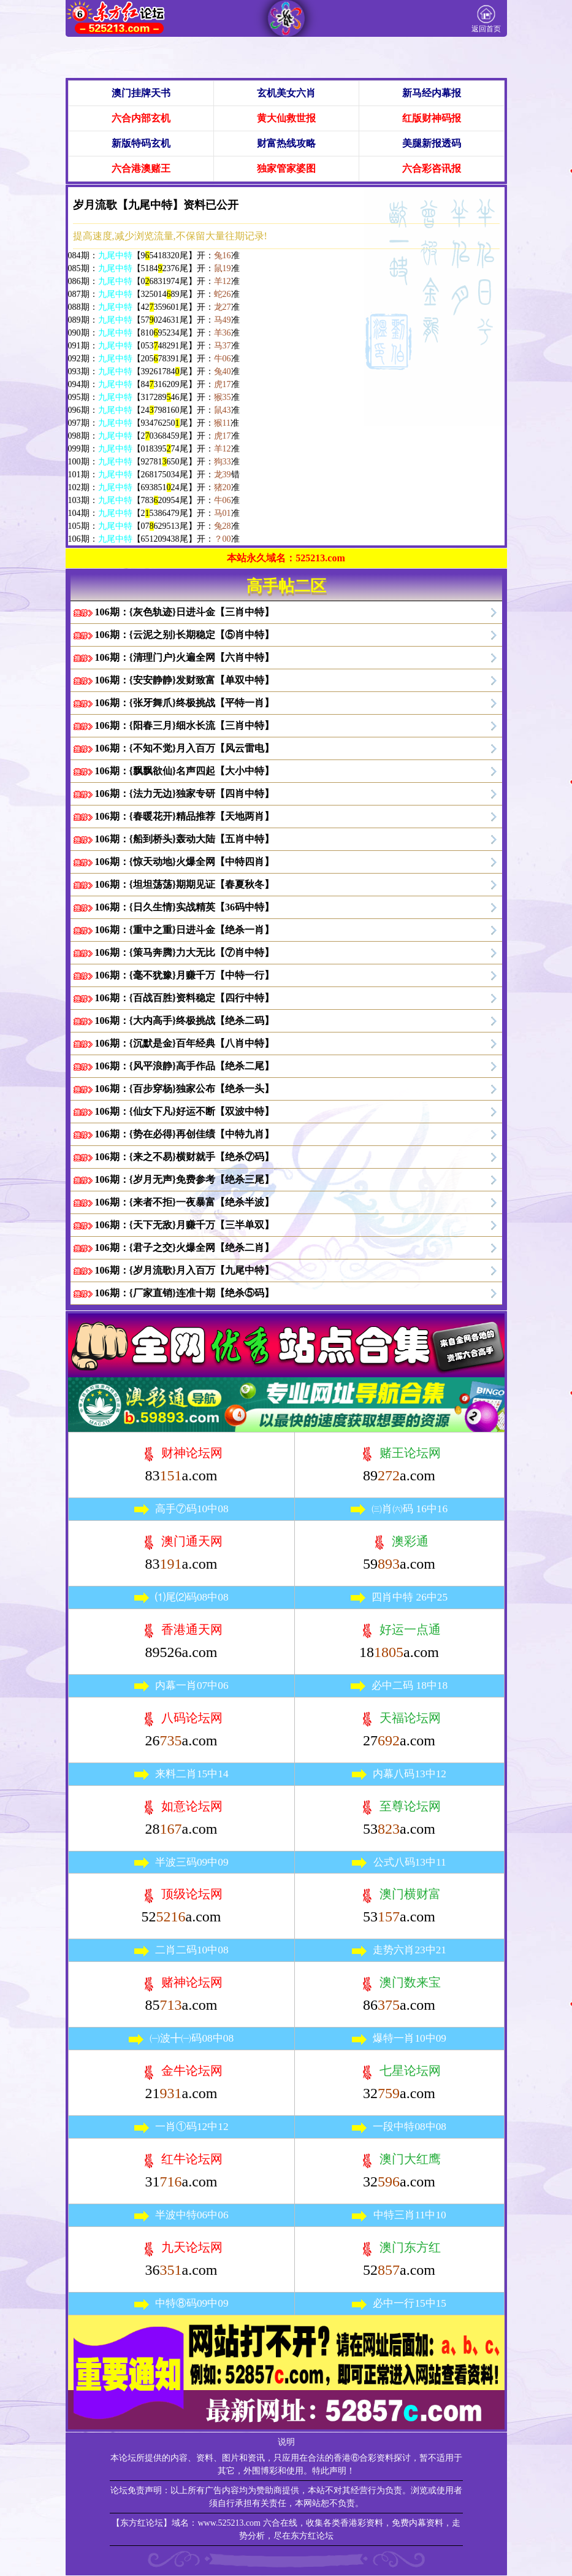  What do you see at coordinates (185, 907) in the screenshot?
I see `106期：{日久生情}实战精英【36码中特】` at bounding box center [185, 907].